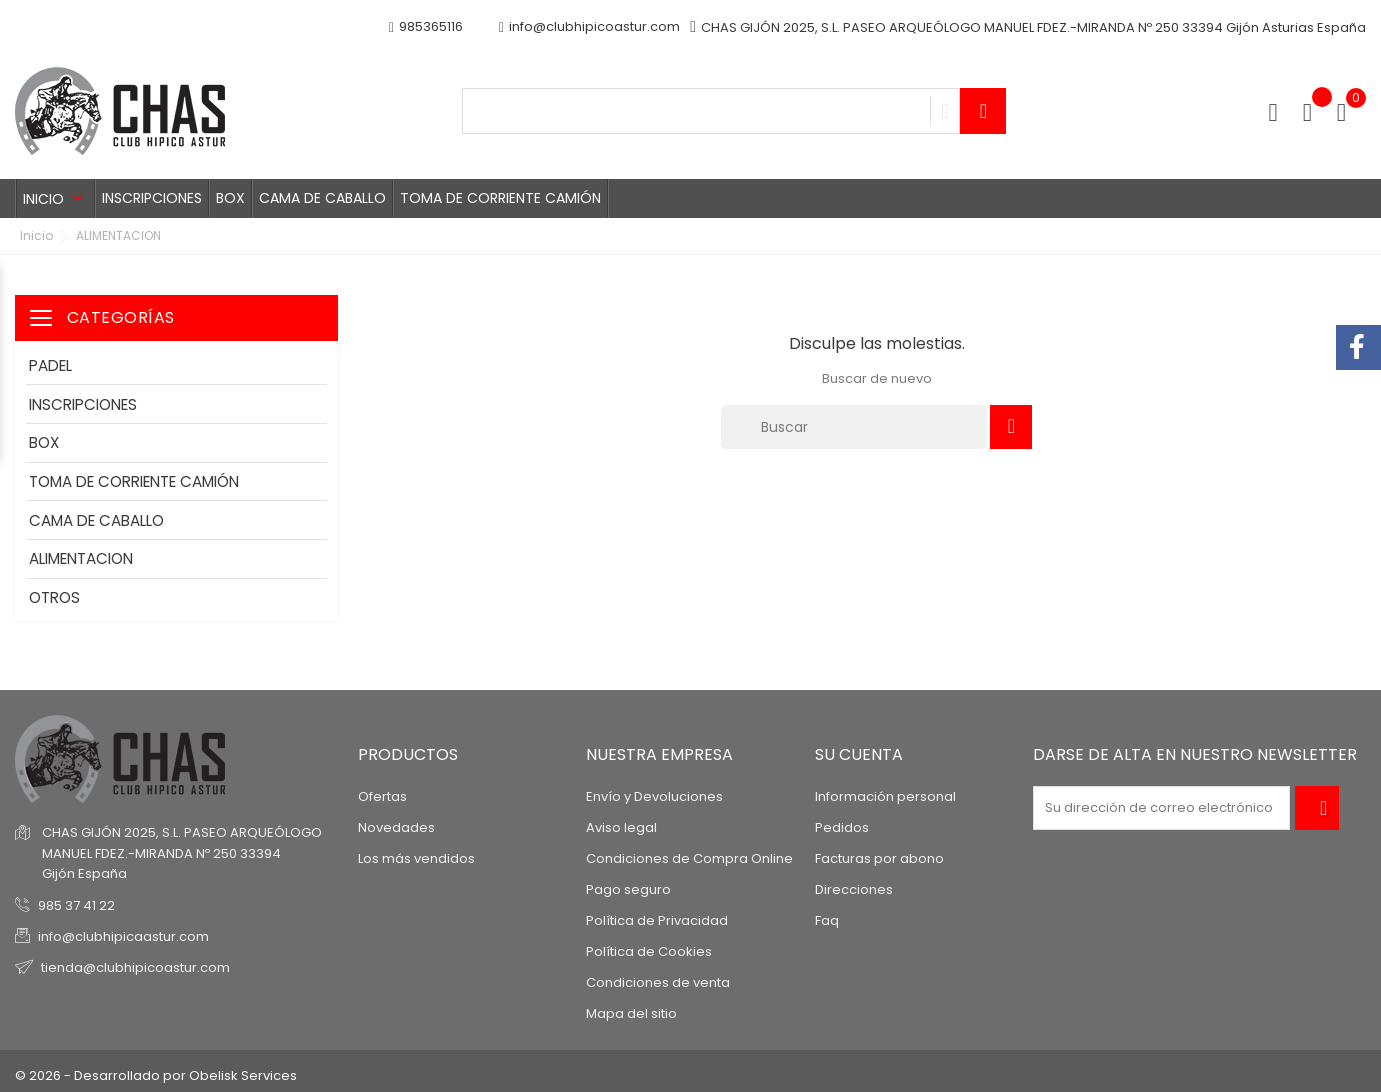  I want to click on Los más vendidos, so click(416, 858).